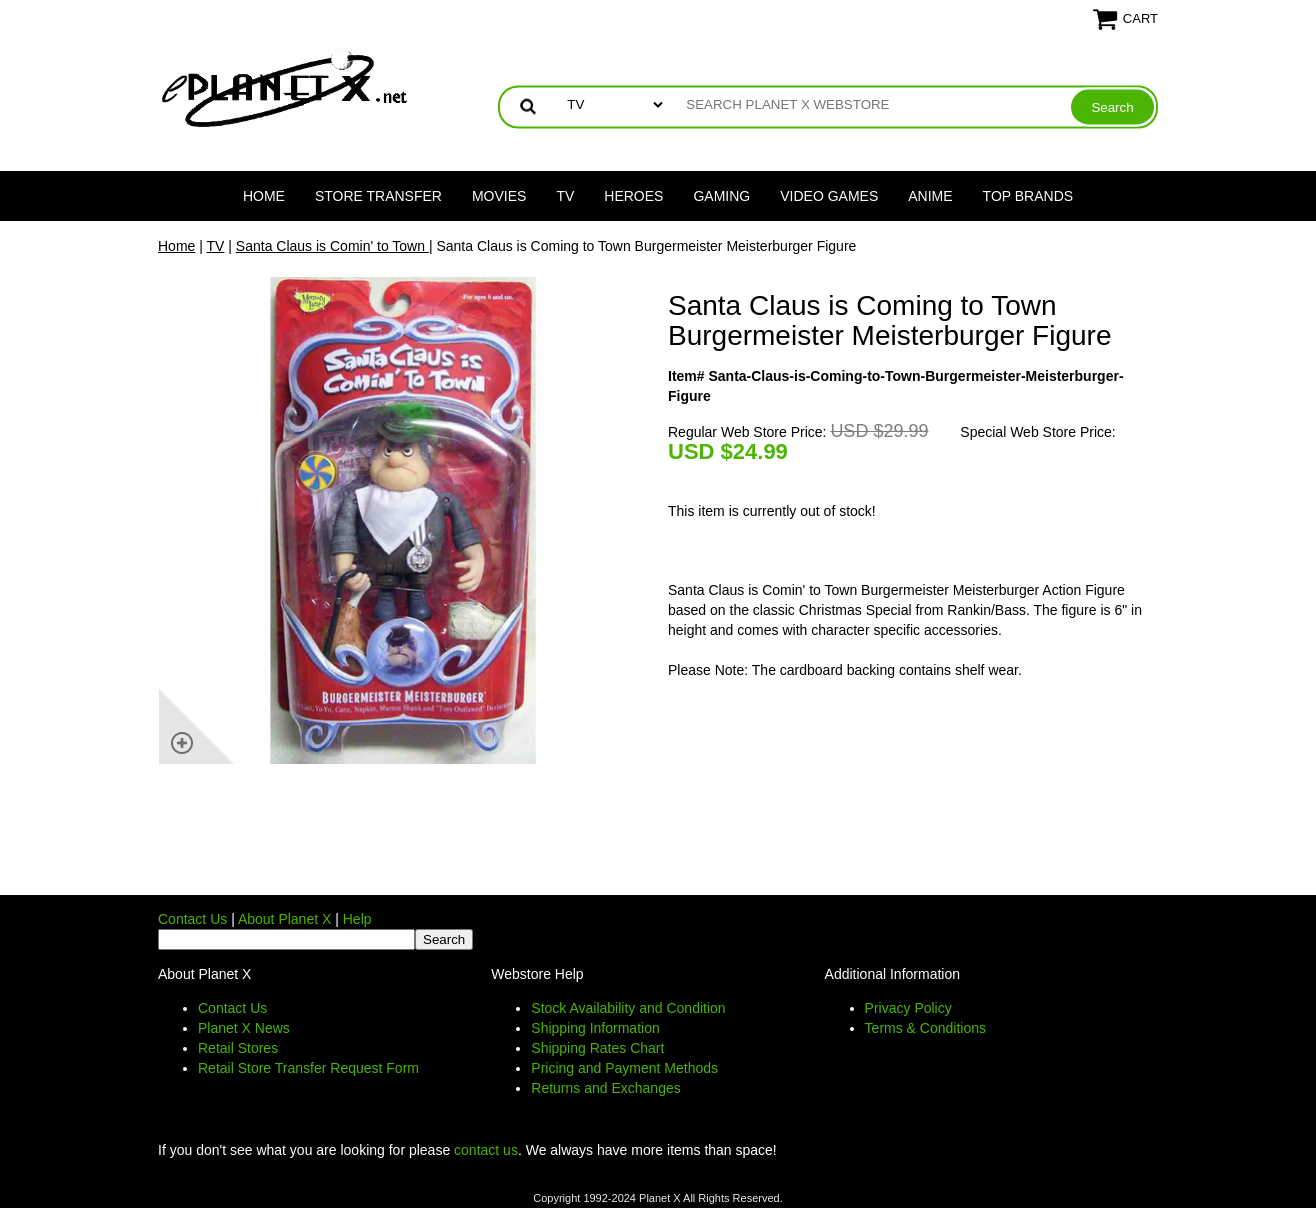 This screenshot has width=1316, height=1208. I want to click on Heroes, so click(633, 196).